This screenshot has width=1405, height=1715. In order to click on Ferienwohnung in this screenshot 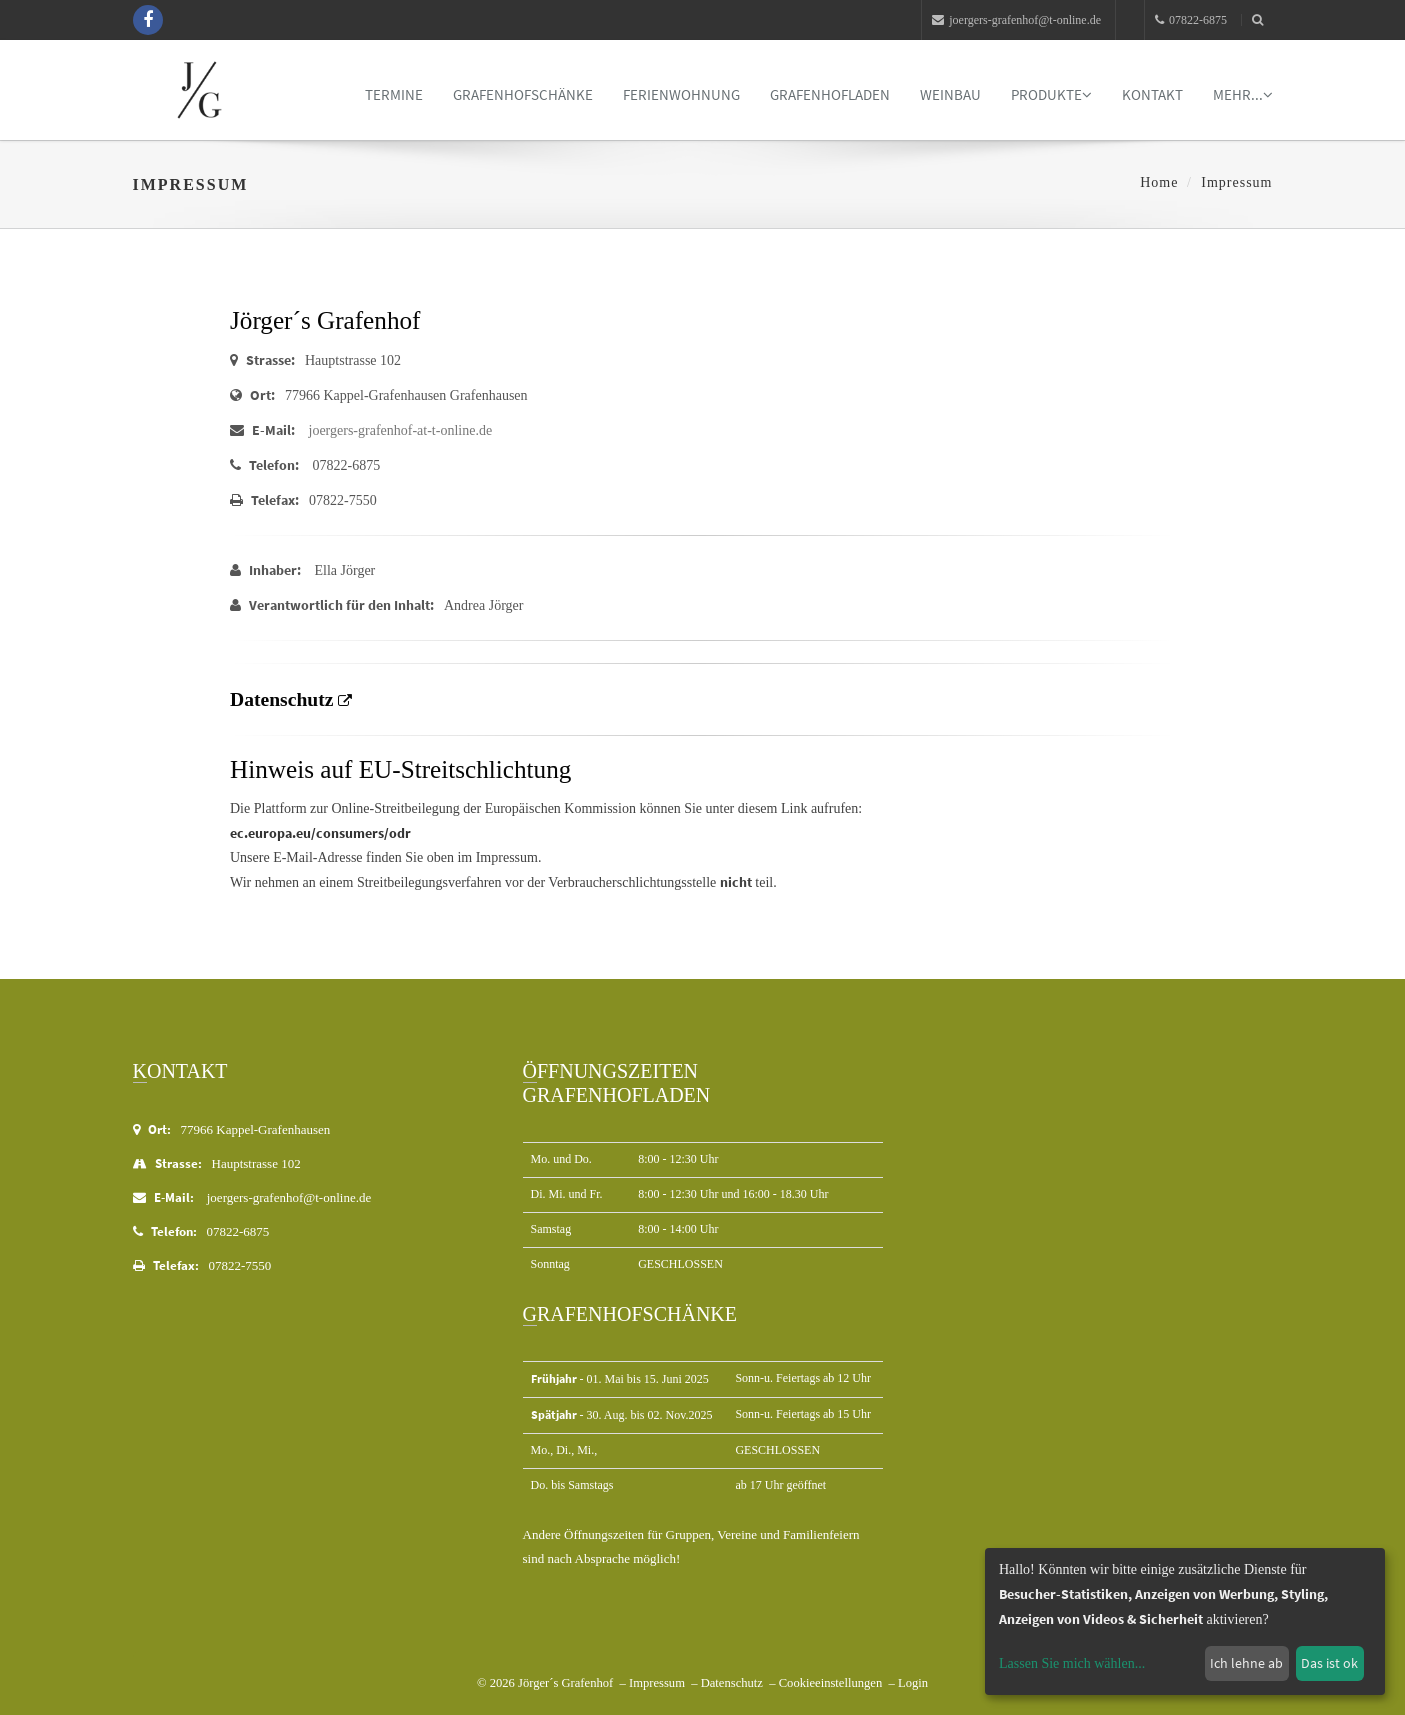, I will do `click(681, 94)`.